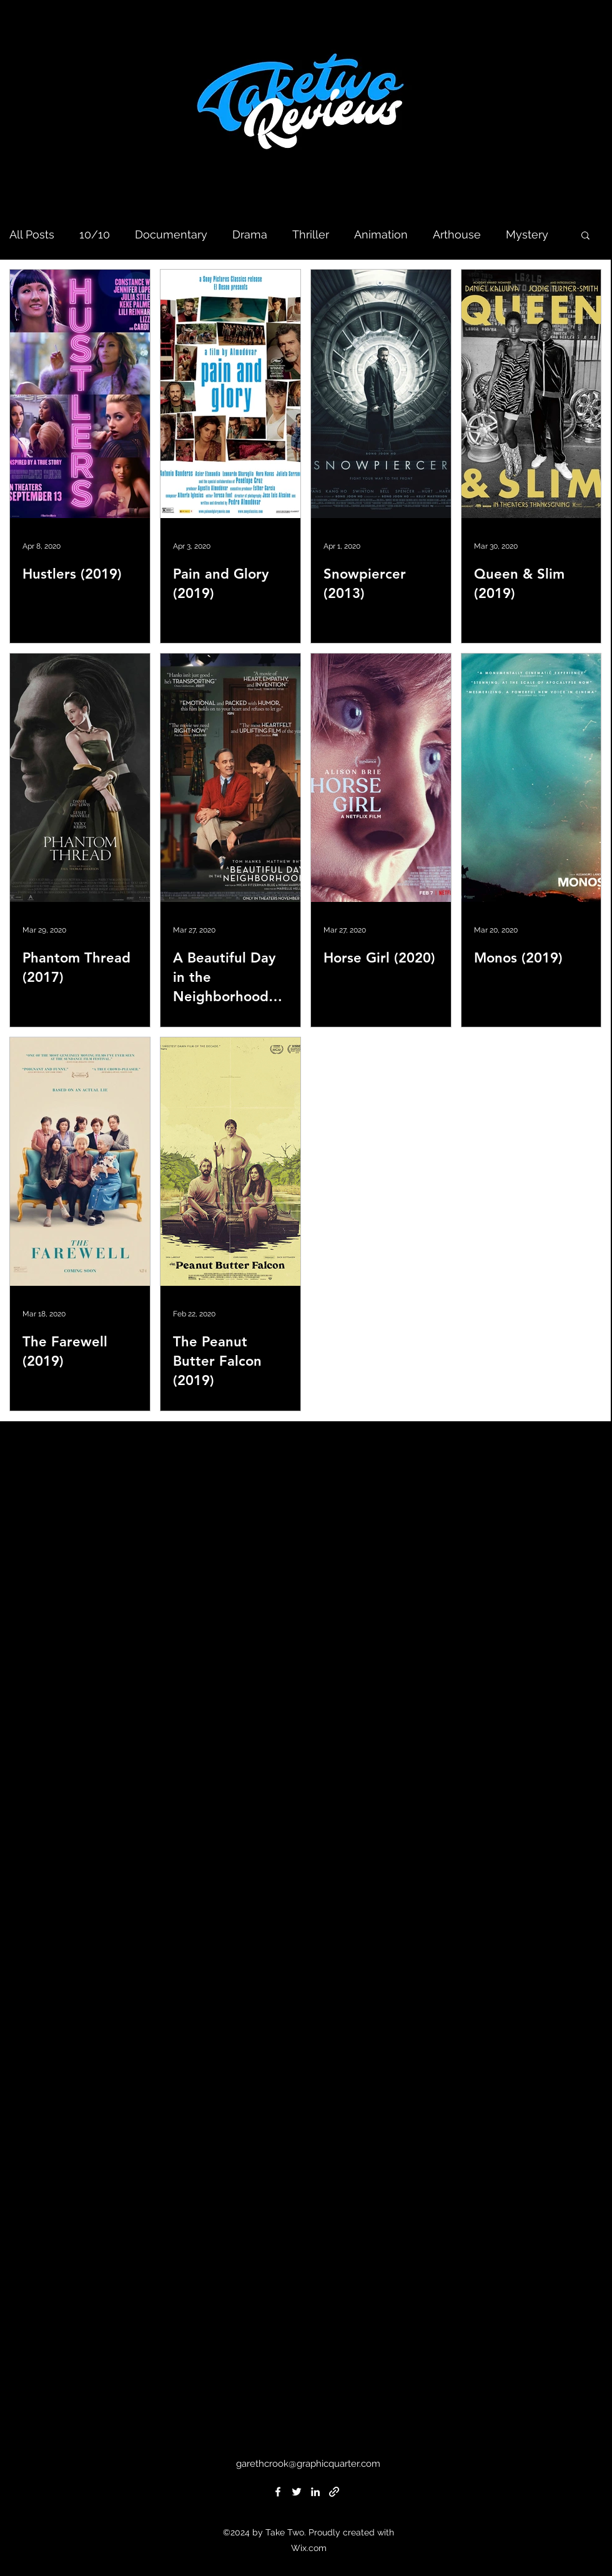 Image resolution: width=612 pixels, height=2576 pixels. What do you see at coordinates (527, 234) in the screenshot?
I see `Mystery` at bounding box center [527, 234].